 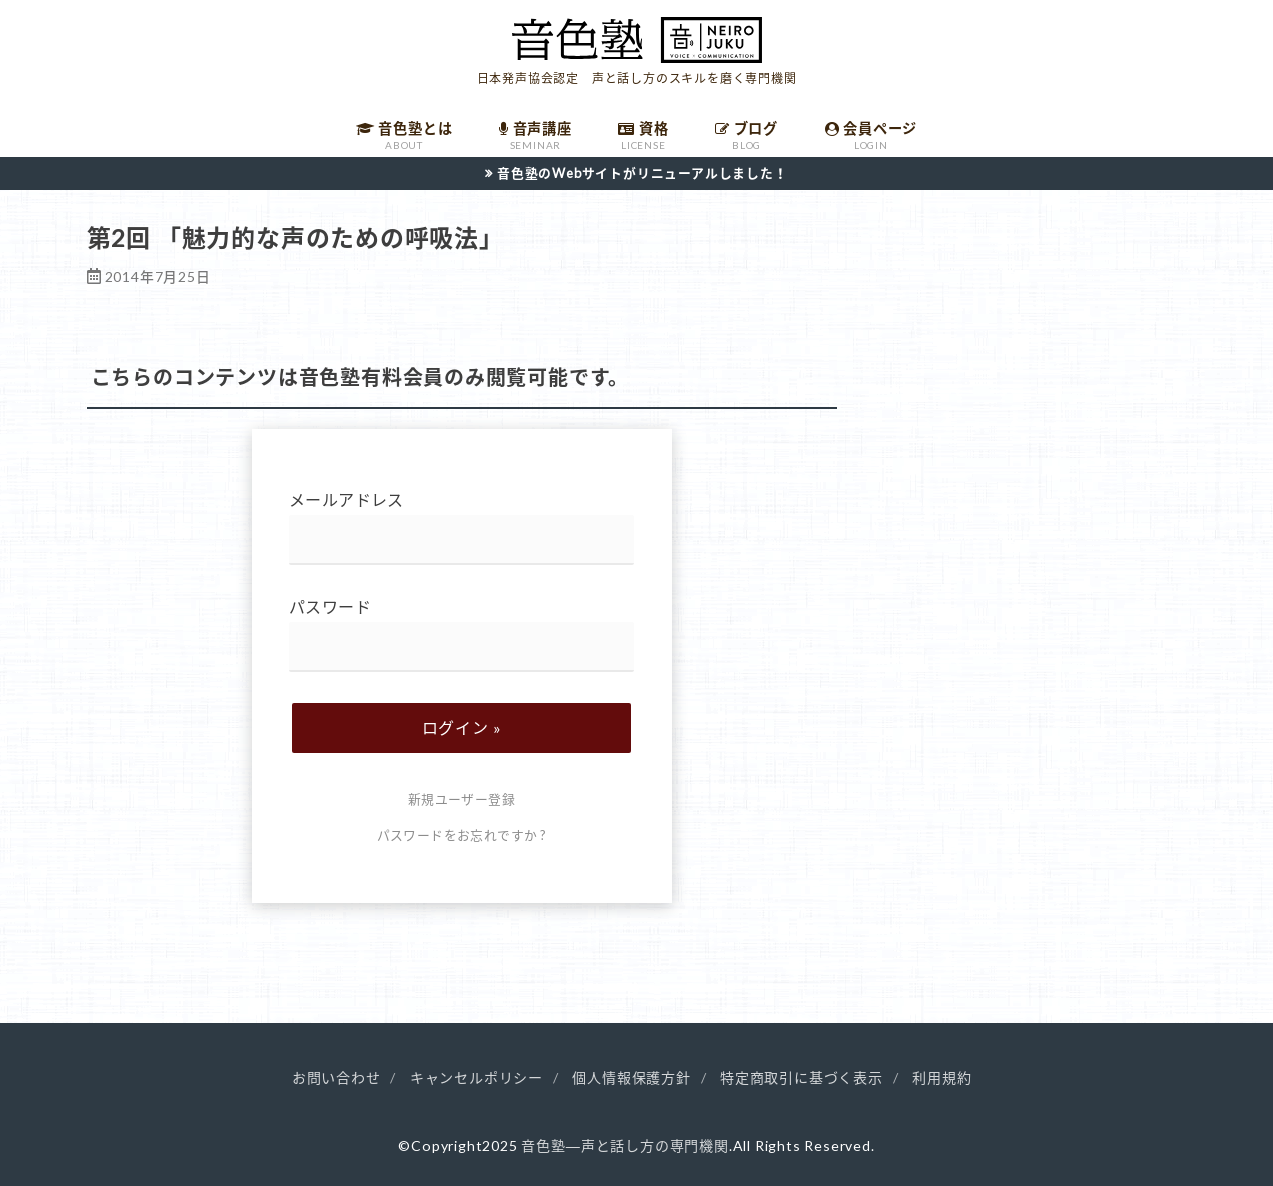 I want to click on 個人情報保護方針, so click(x=631, y=1077).